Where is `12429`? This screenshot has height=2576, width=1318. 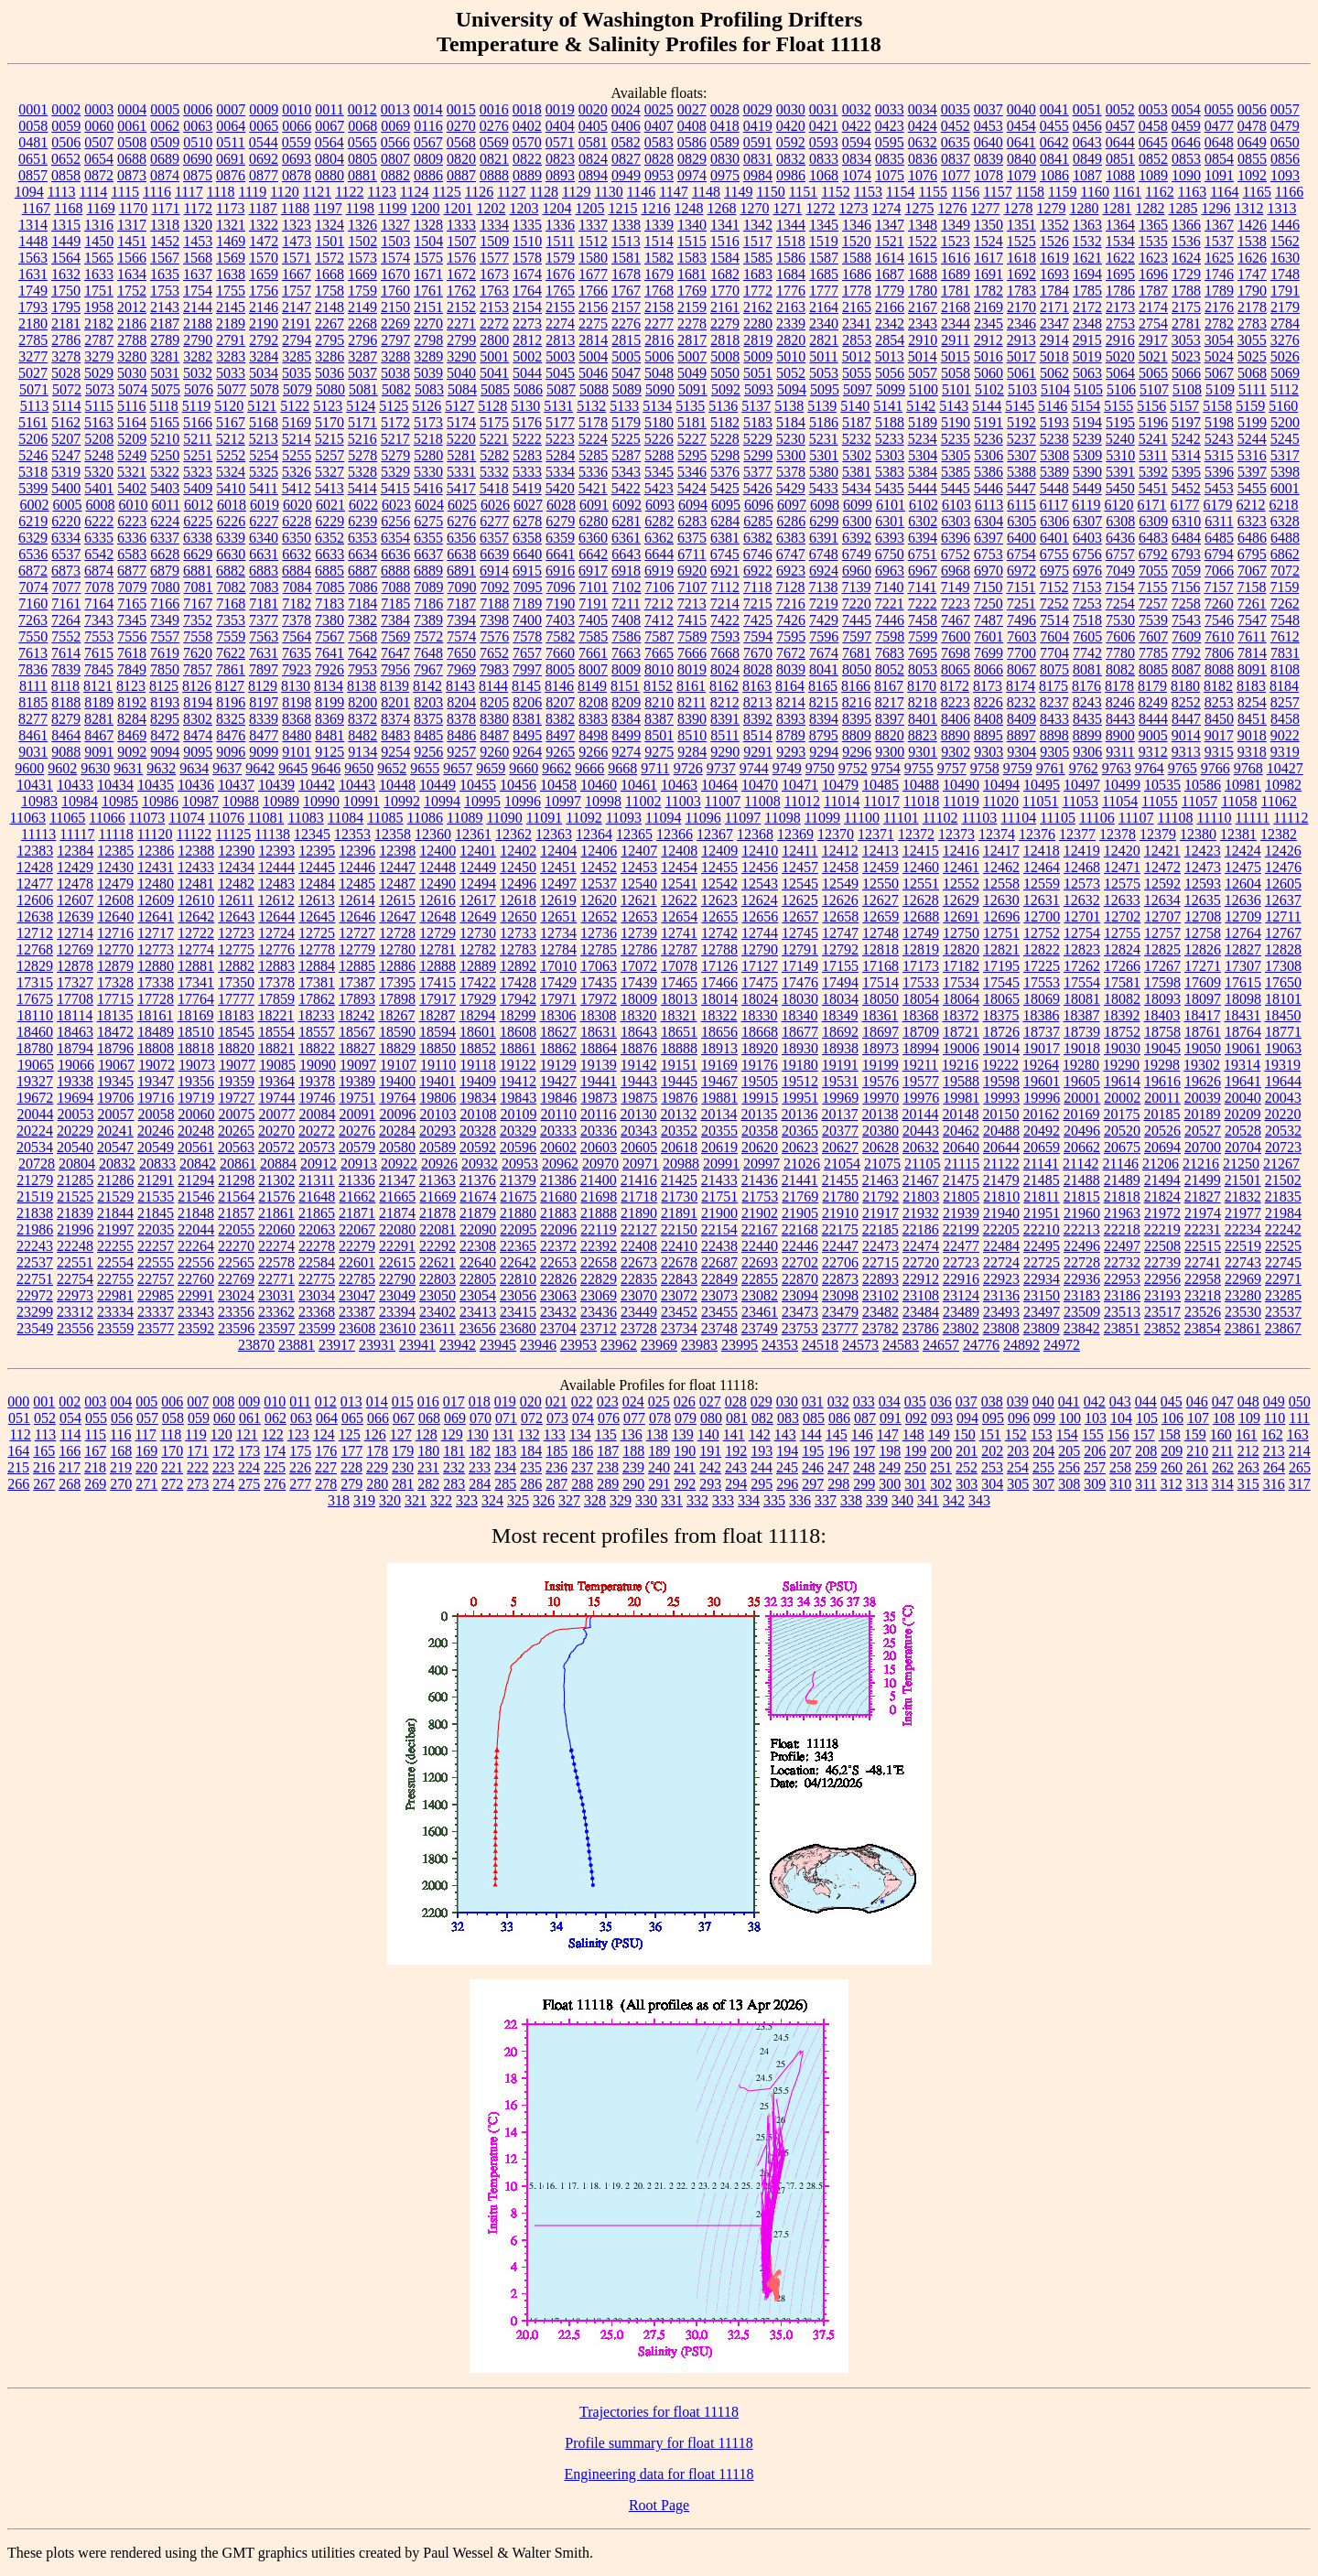 12429 is located at coordinates (75, 867).